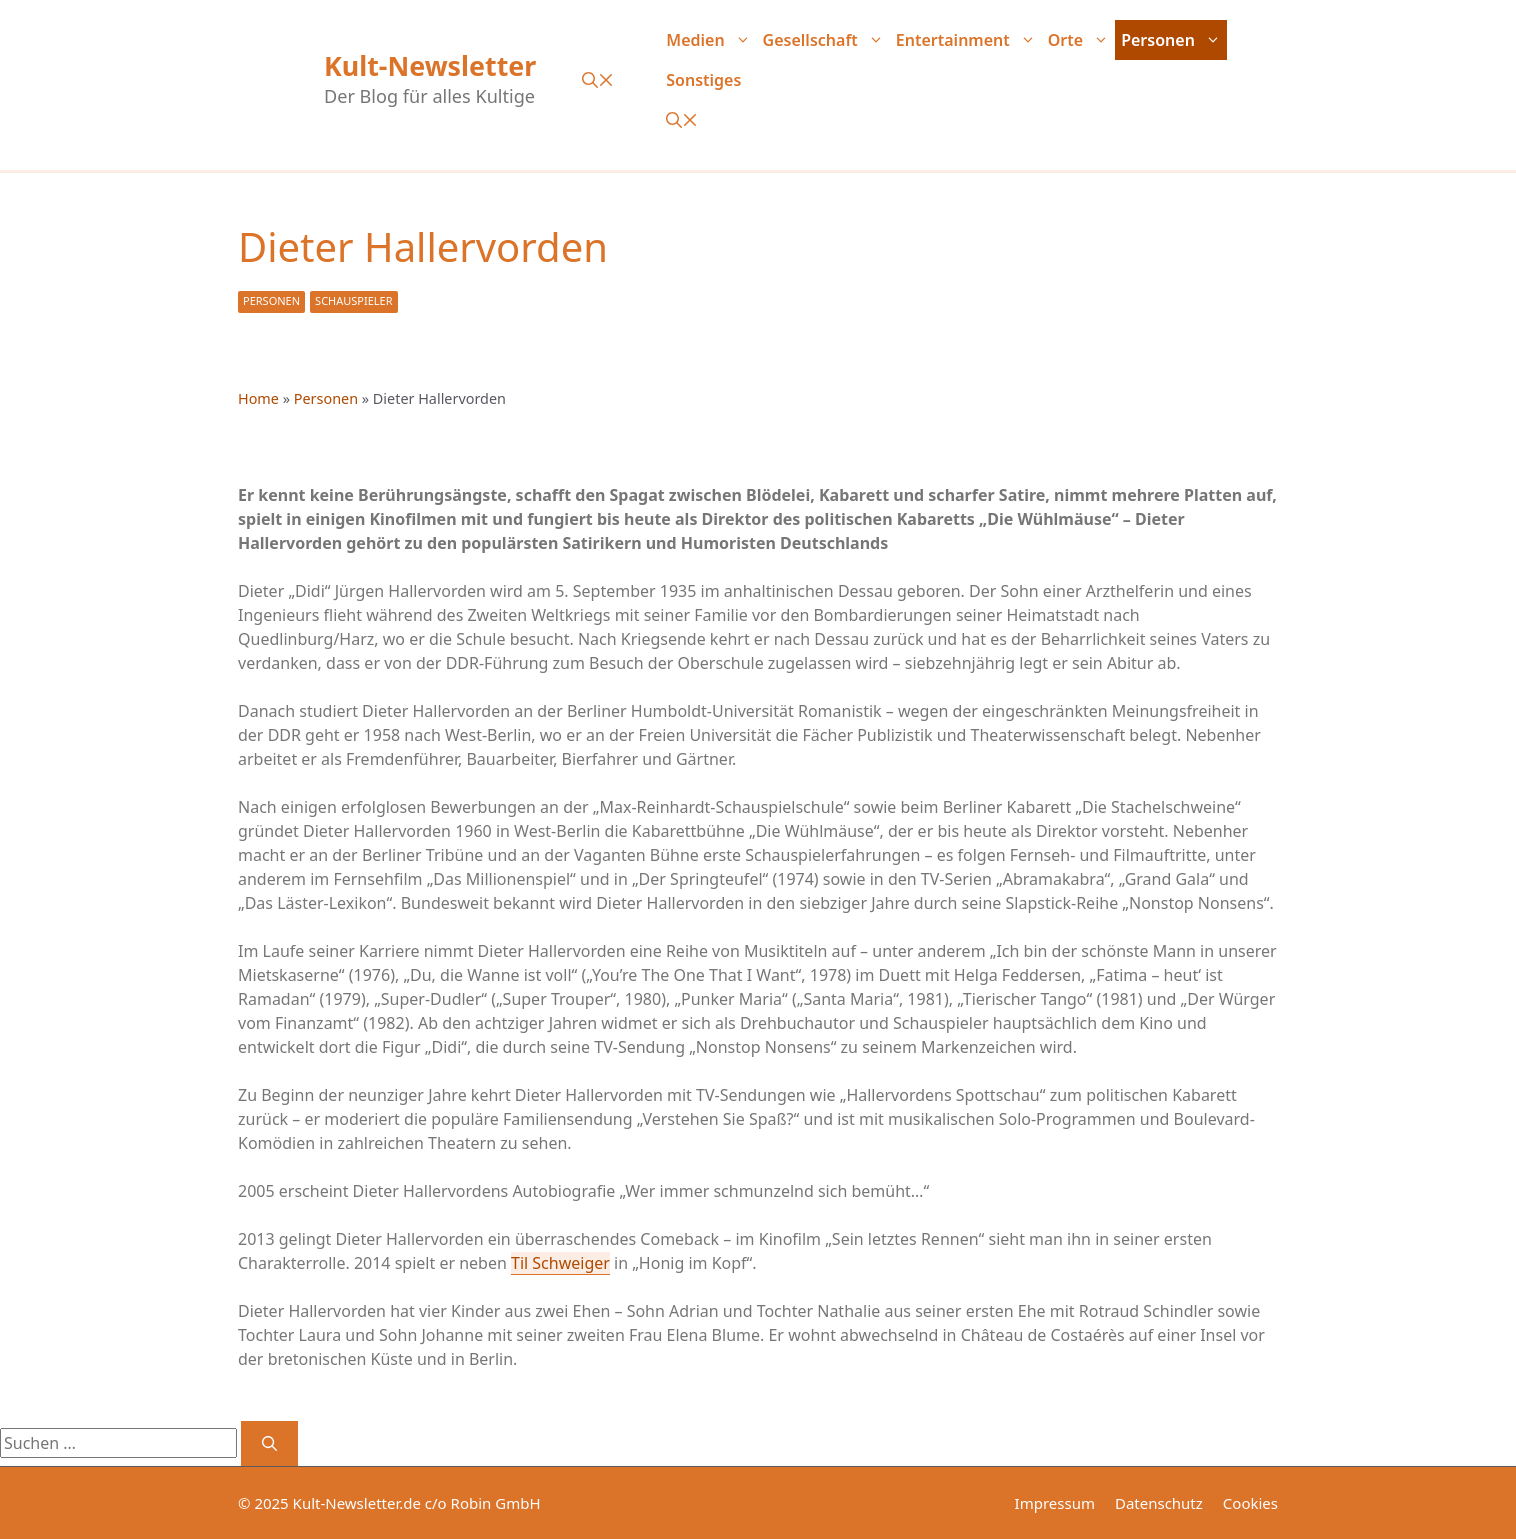 The width and height of the screenshot is (1516, 1539). Describe the element at coordinates (353, 300) in the screenshot. I see `Schauspieler` at that location.